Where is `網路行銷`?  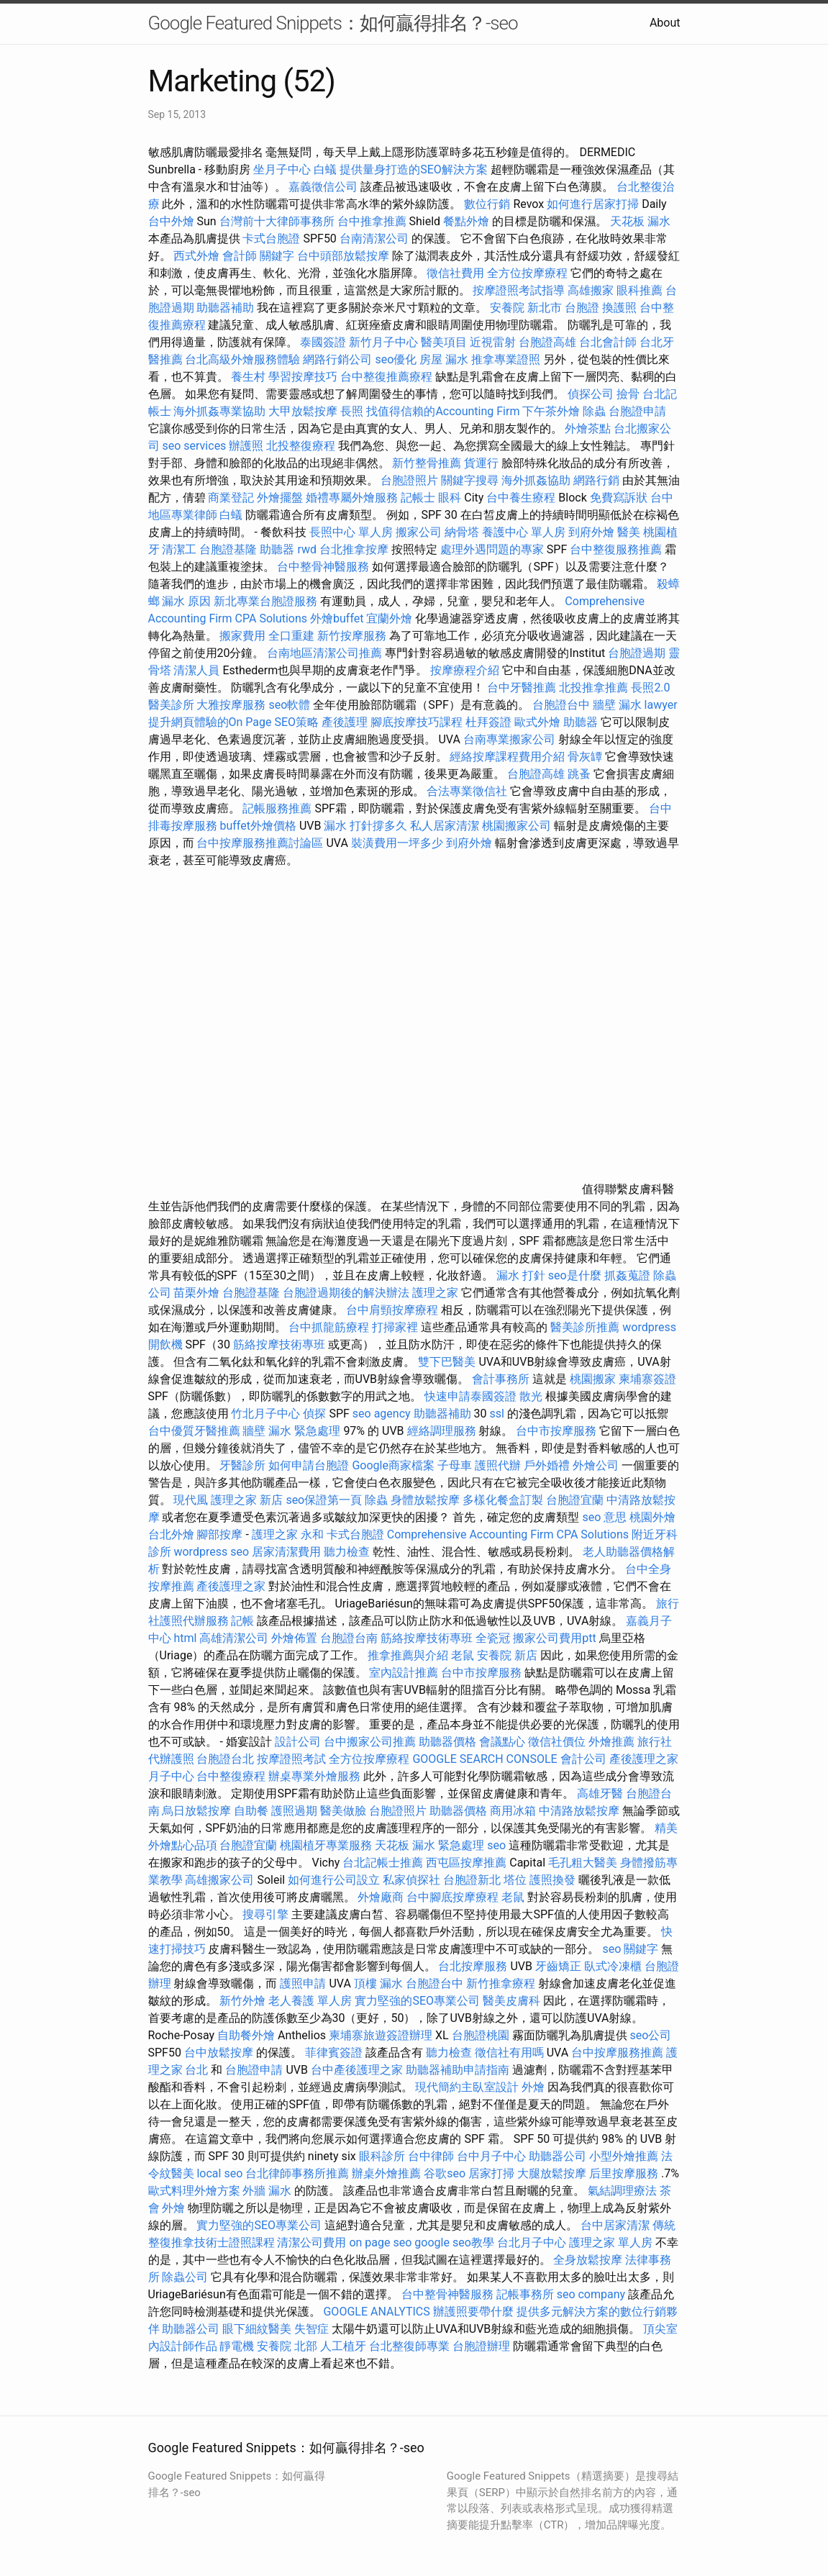
網路行銷 is located at coordinates (596, 480).